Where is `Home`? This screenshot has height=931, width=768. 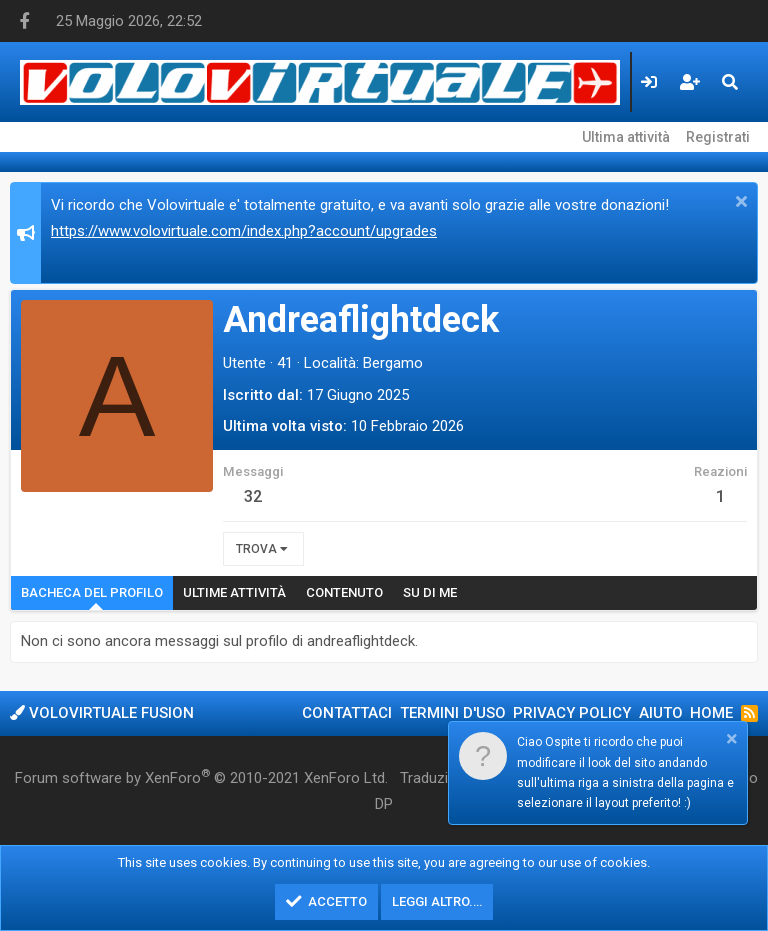
Home is located at coordinates (711, 713).